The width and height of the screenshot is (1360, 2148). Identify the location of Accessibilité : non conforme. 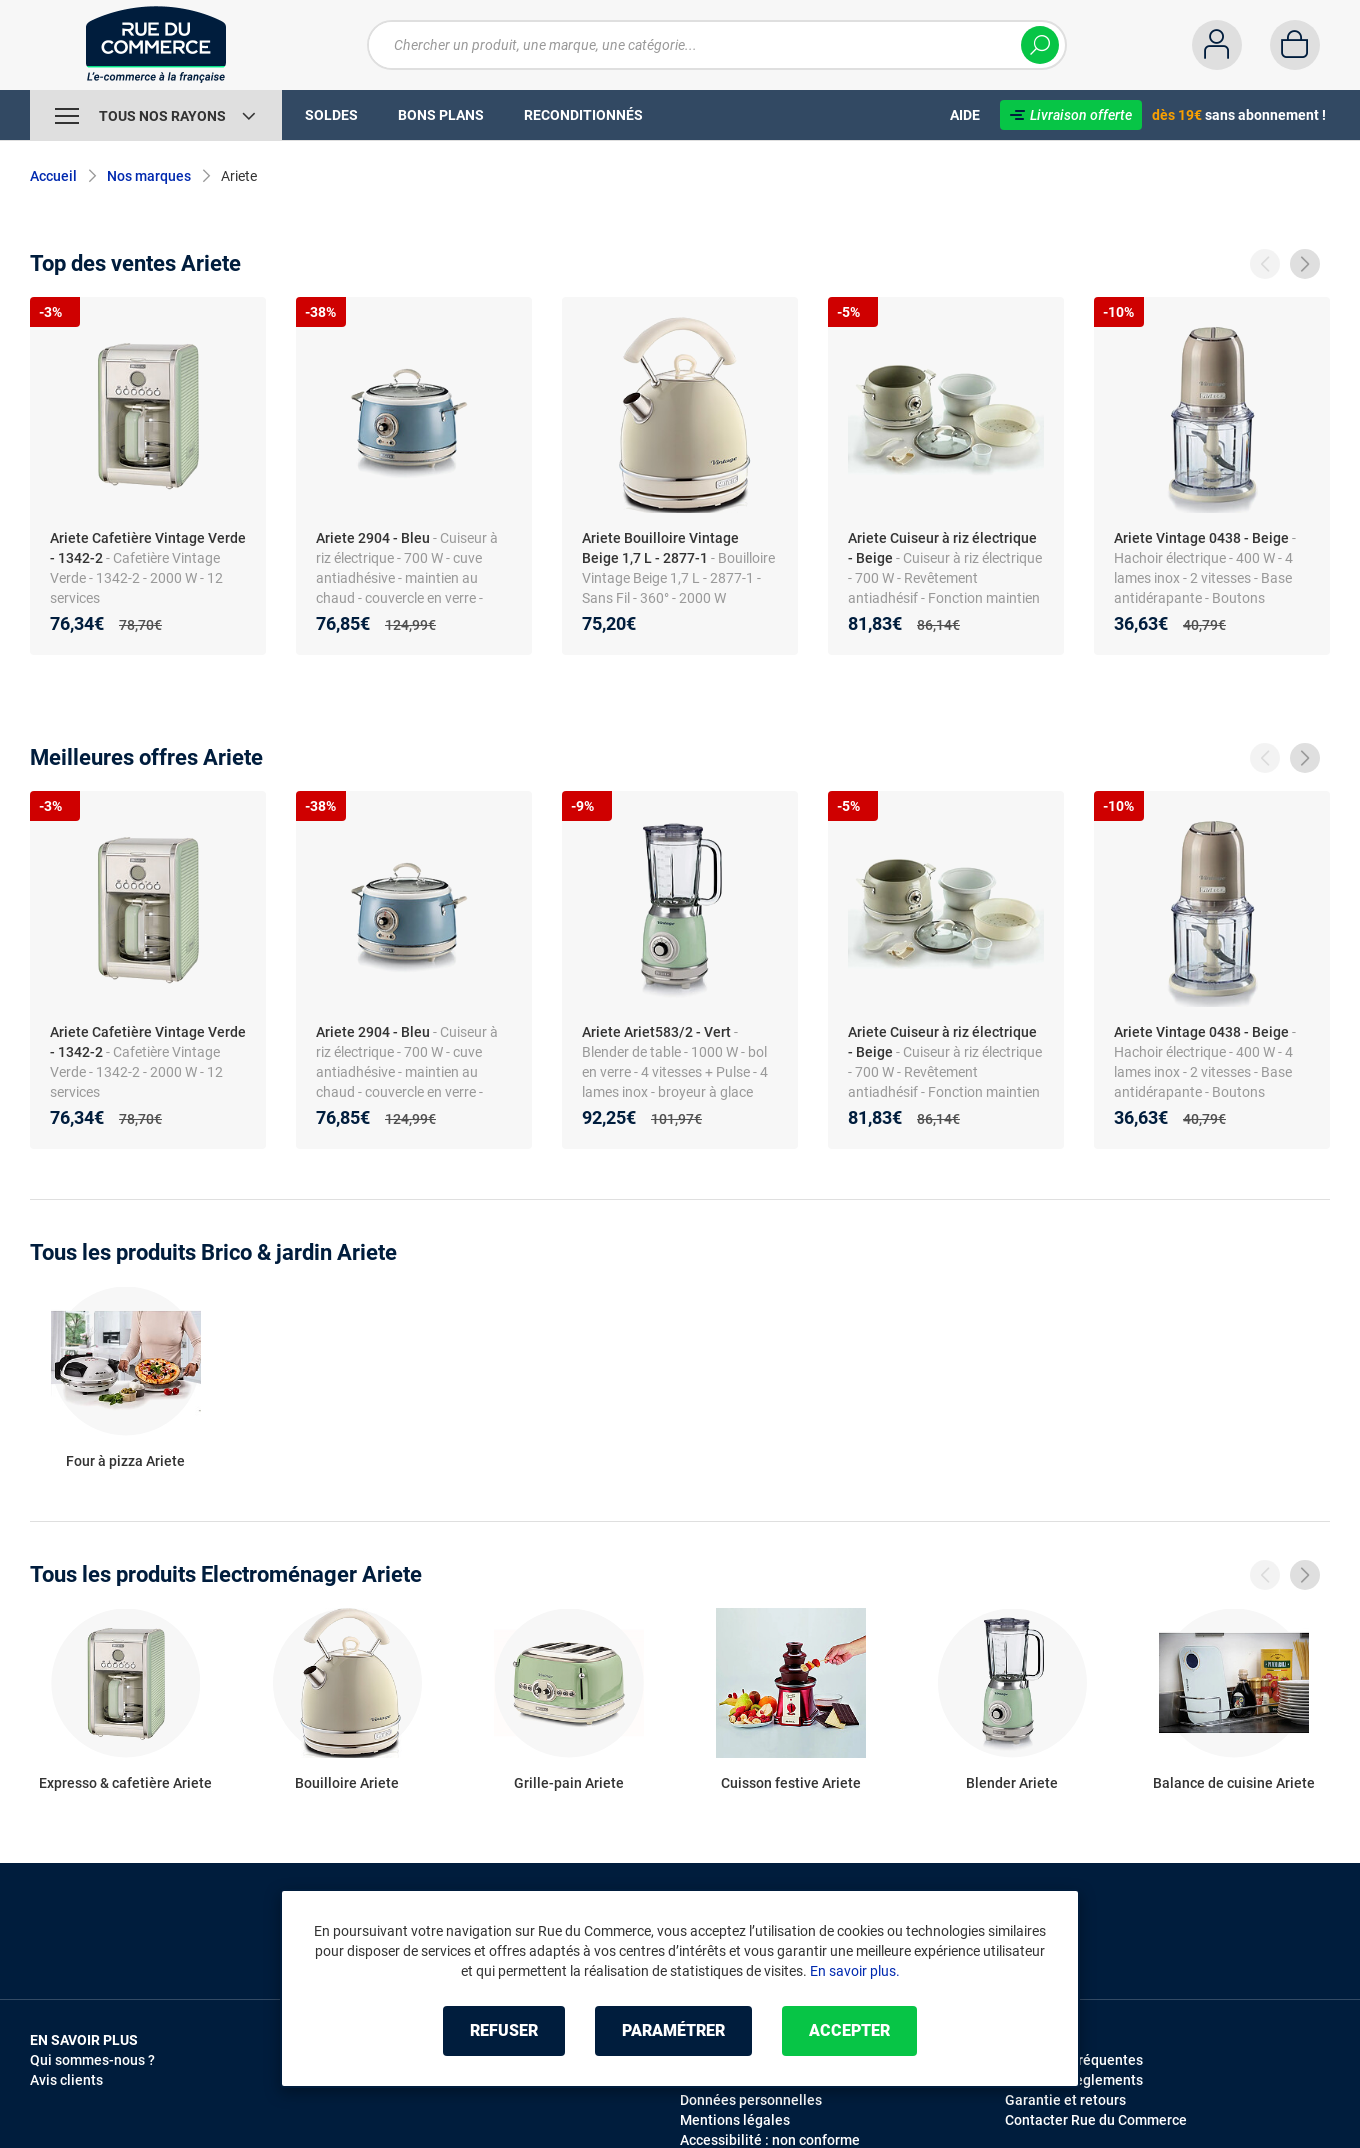
(770, 2140).